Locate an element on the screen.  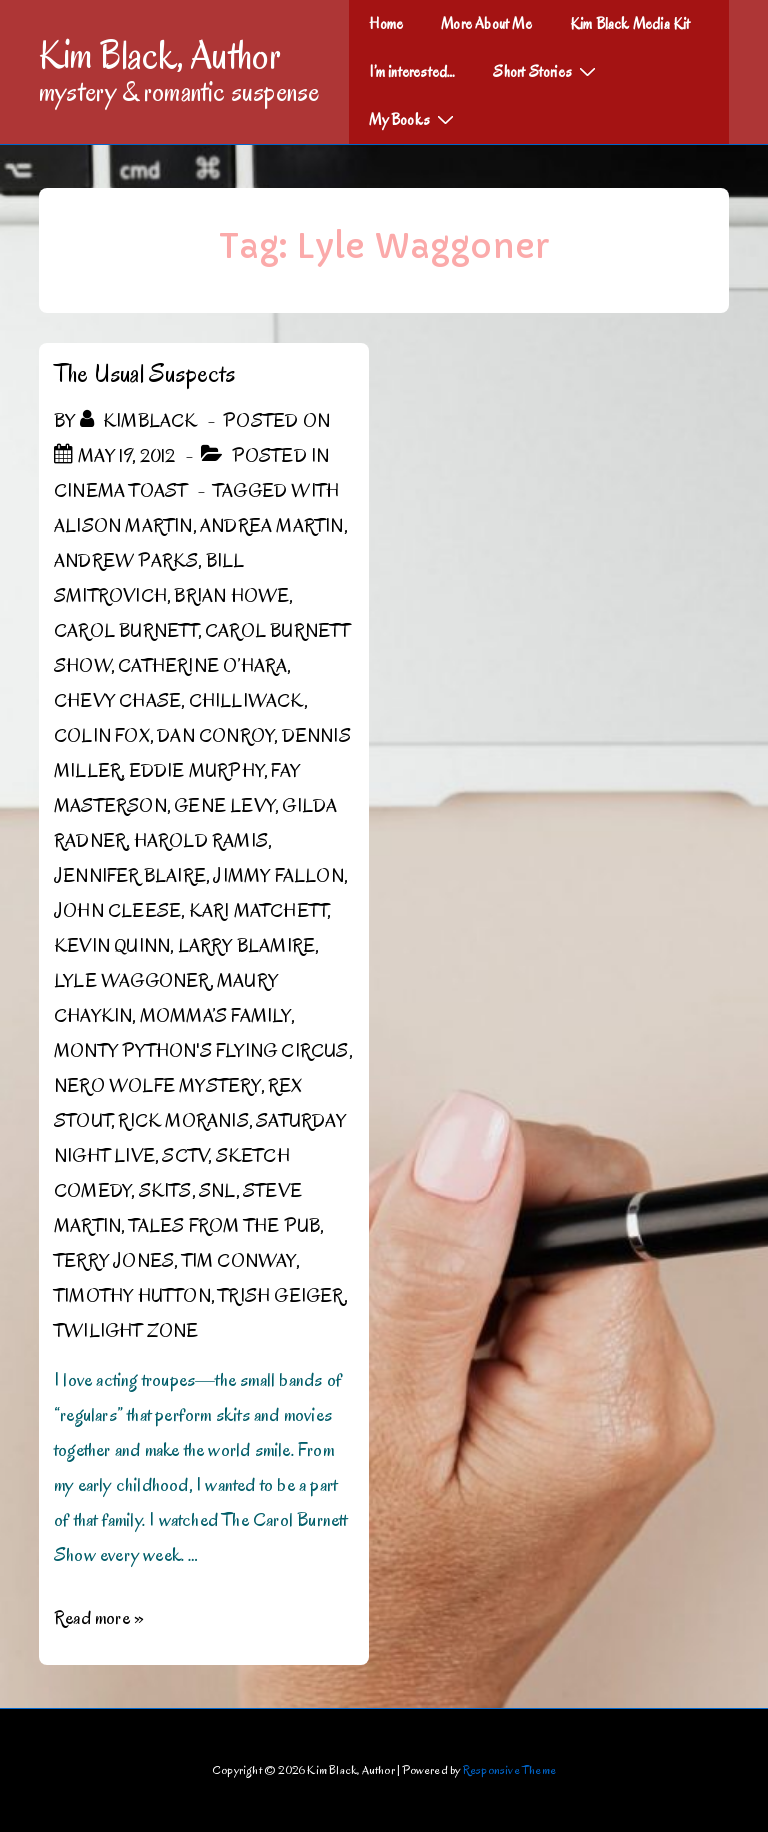
Kim Black Media Kit is located at coordinates (630, 24).